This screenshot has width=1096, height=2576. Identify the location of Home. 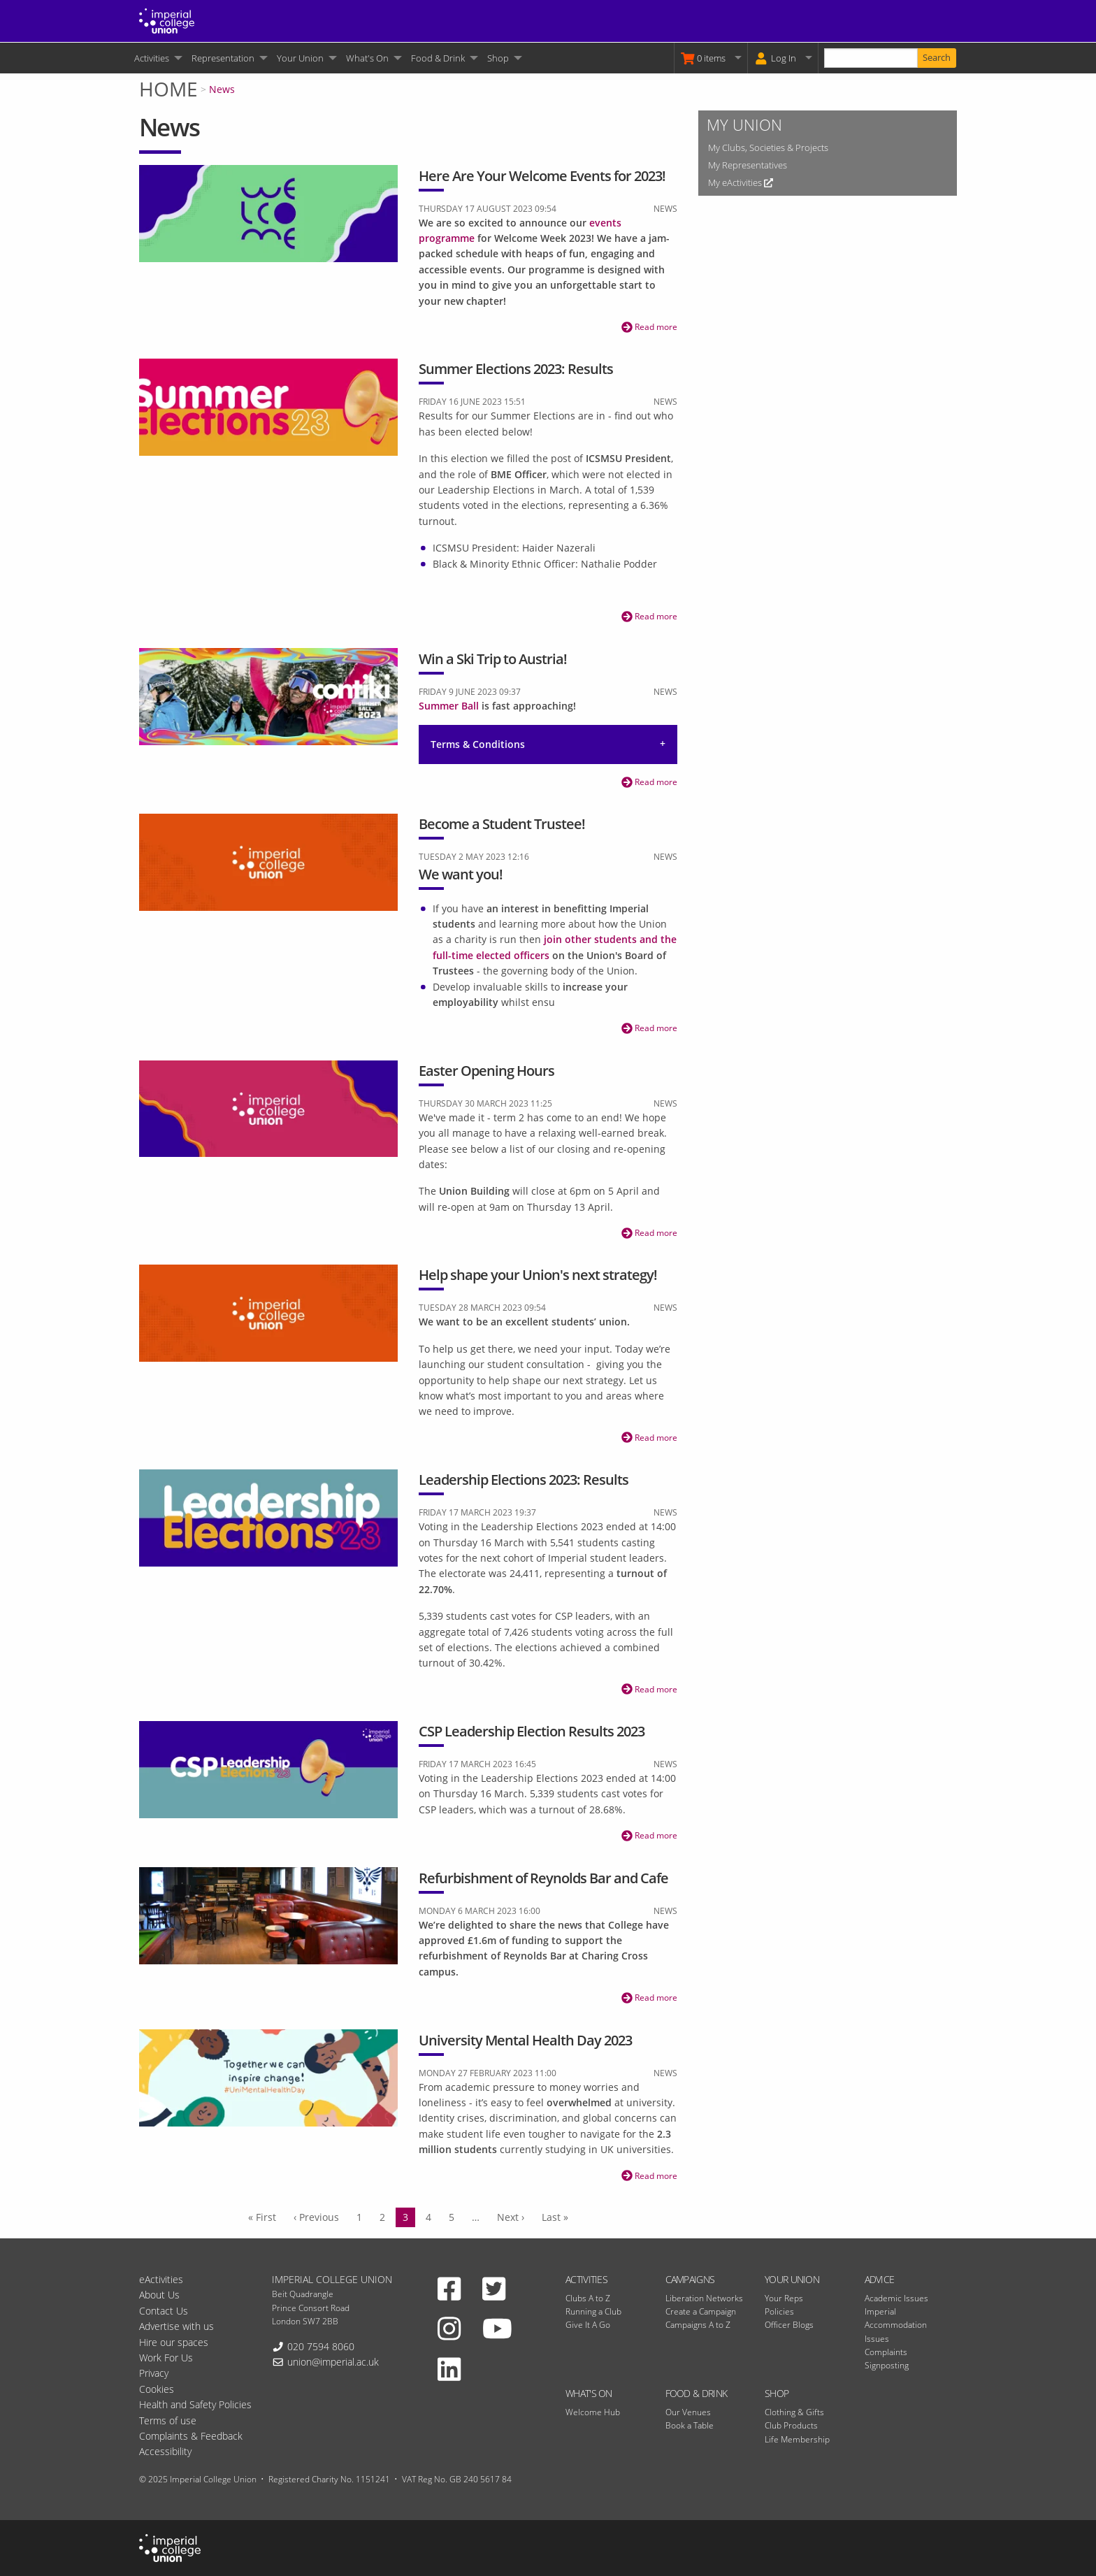
(168, 88).